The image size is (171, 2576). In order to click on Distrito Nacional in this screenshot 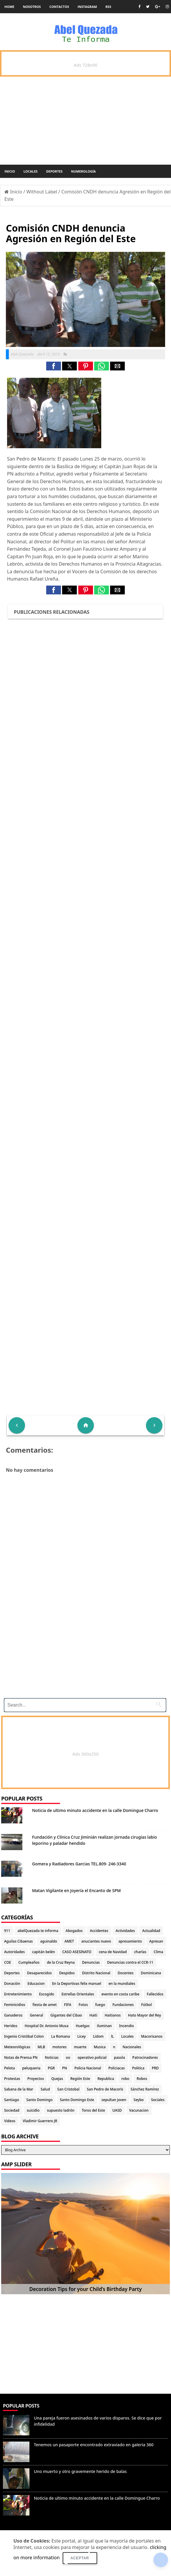, I will do `click(96, 1972)`.